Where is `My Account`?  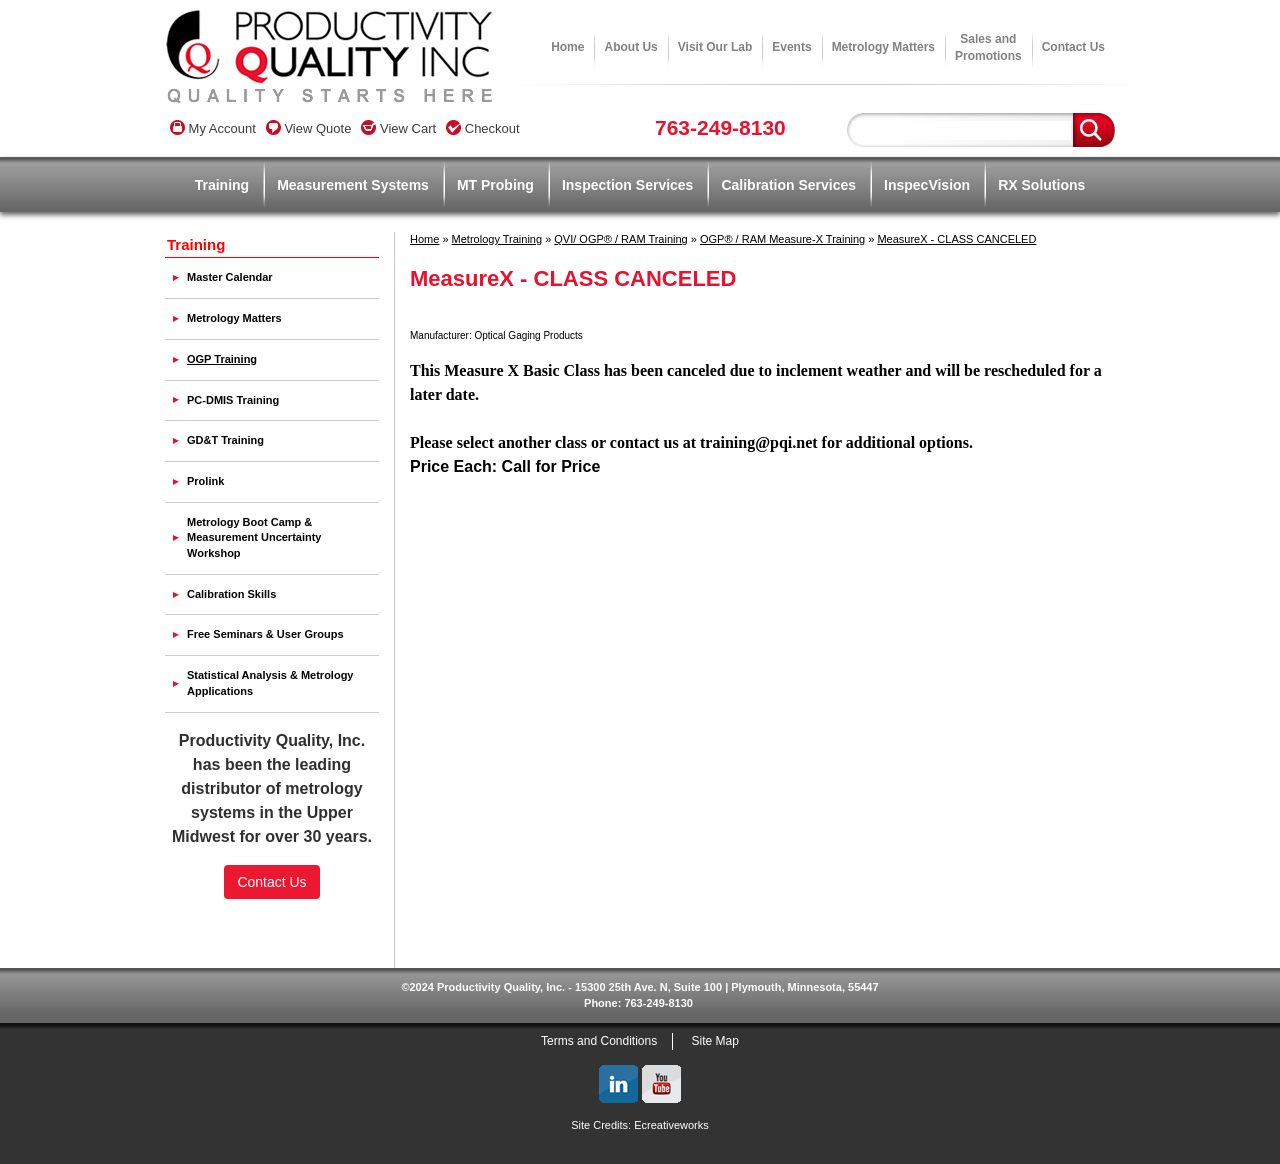 My Account is located at coordinates (213, 128).